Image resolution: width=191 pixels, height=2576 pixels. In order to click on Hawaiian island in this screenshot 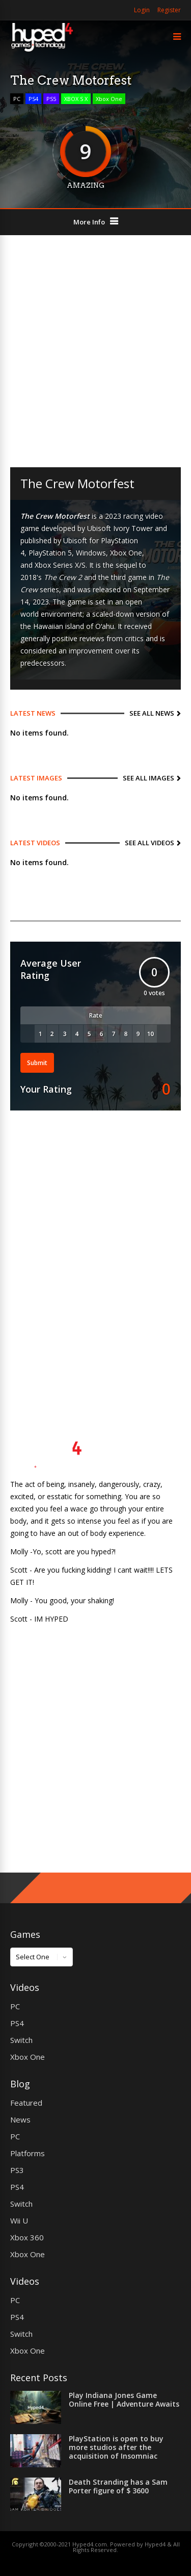, I will do `click(58, 626)`.